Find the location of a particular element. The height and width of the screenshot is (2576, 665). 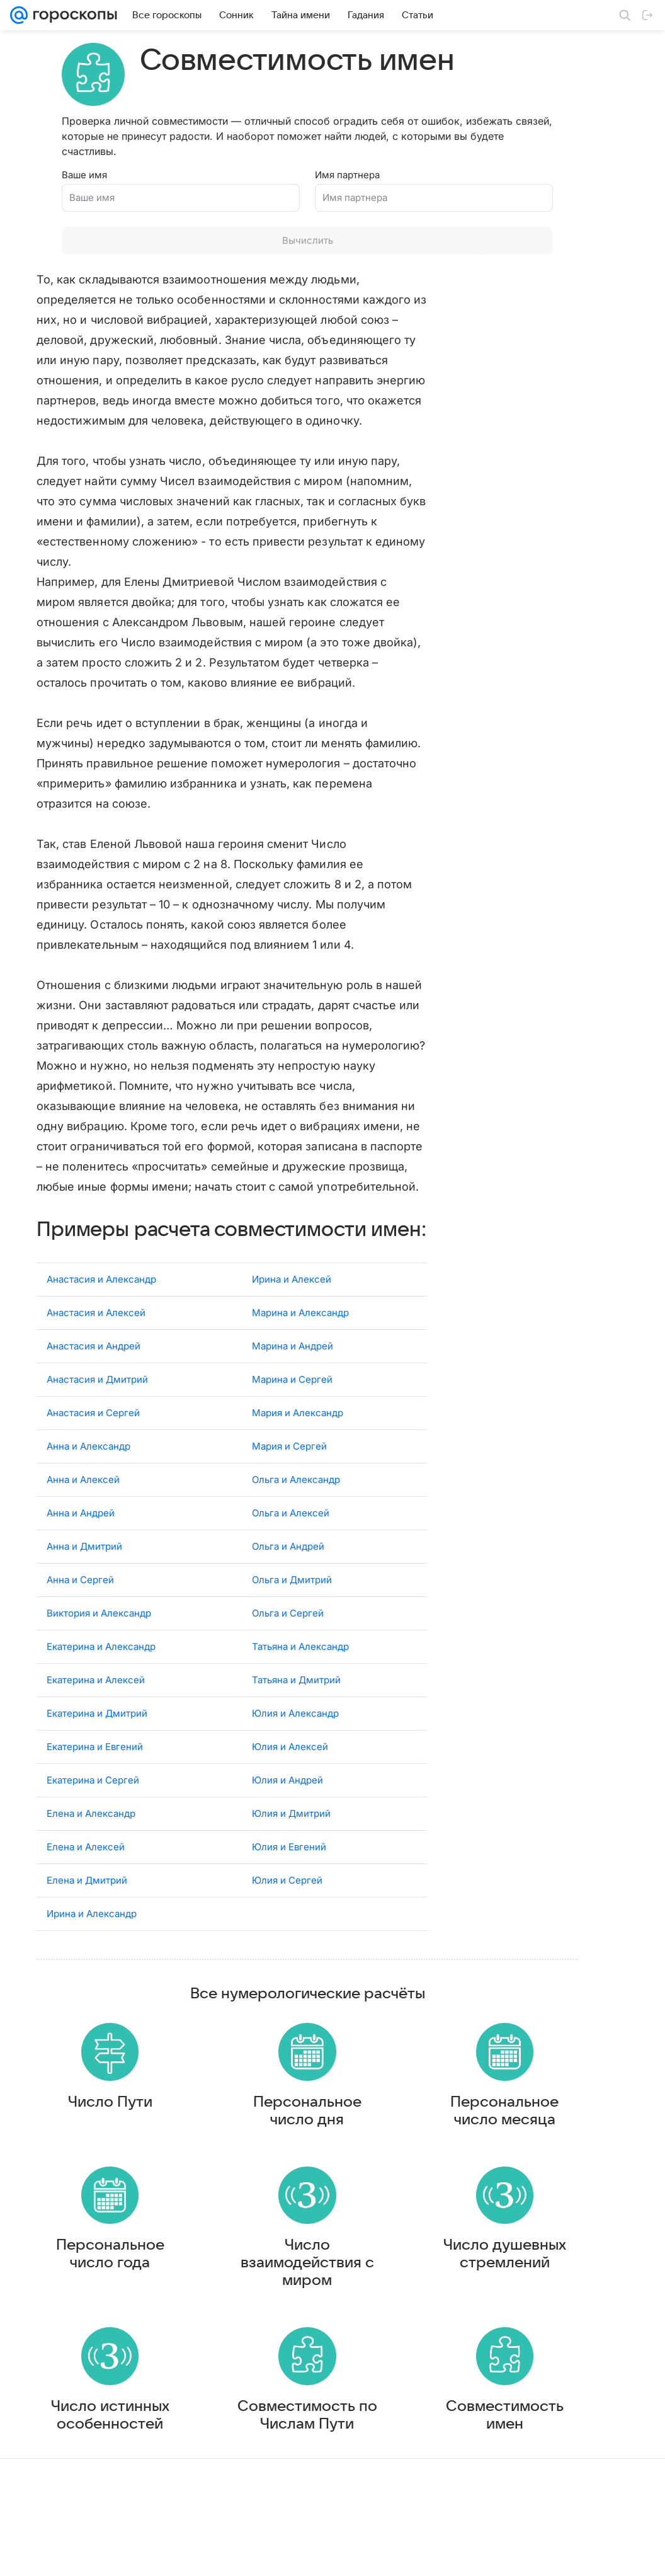

Число Пути is located at coordinates (85, 2148).